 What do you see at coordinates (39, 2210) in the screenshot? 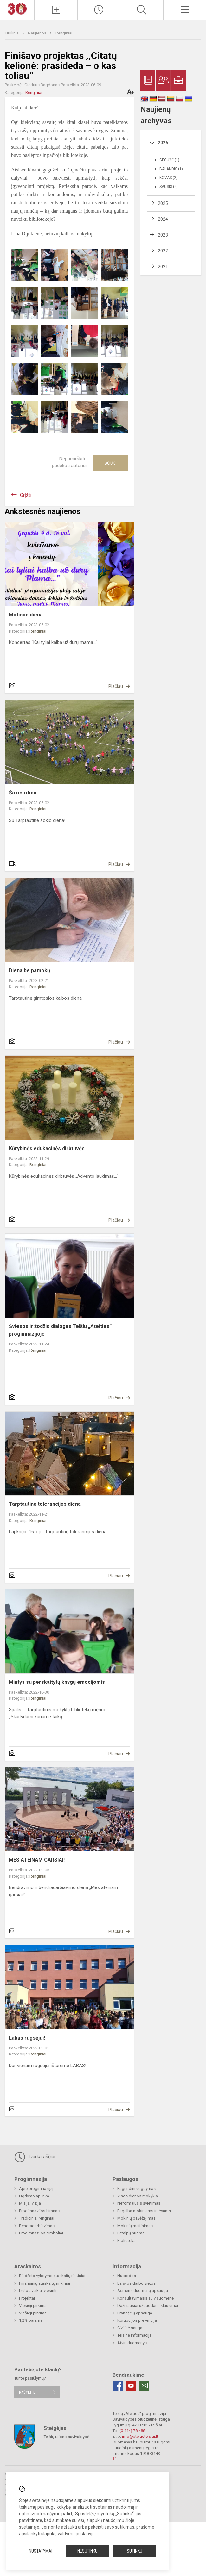
I see `Progimnazijos himnas` at bounding box center [39, 2210].